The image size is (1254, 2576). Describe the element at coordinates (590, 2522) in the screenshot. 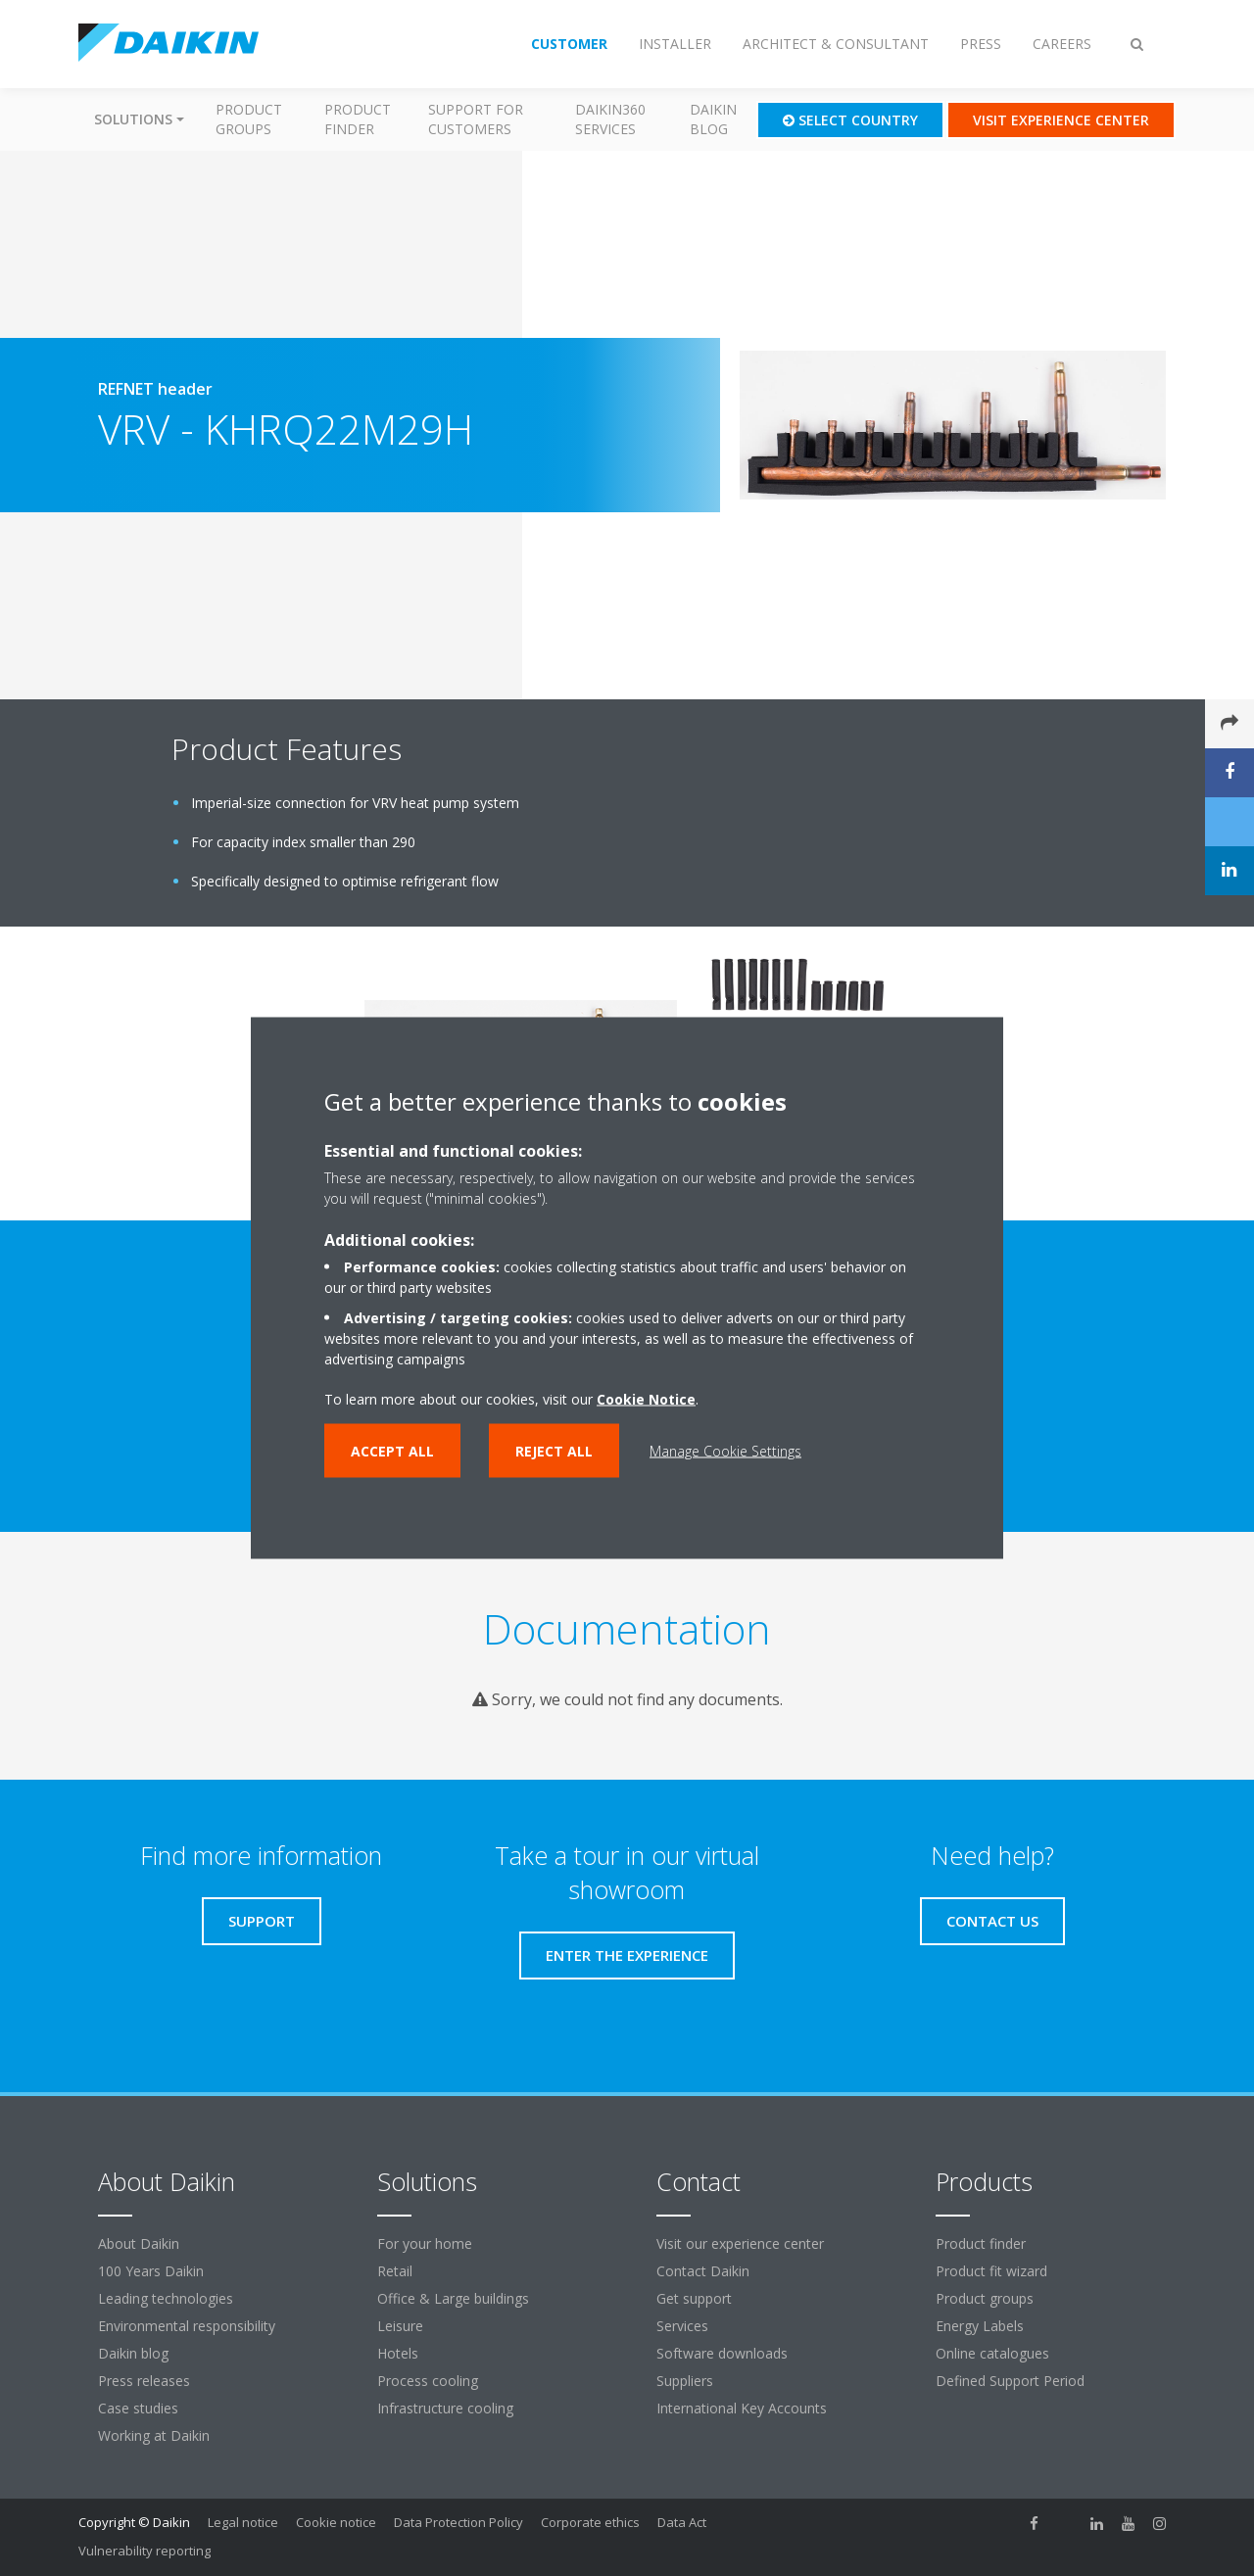

I see `Corporate ethics` at that location.